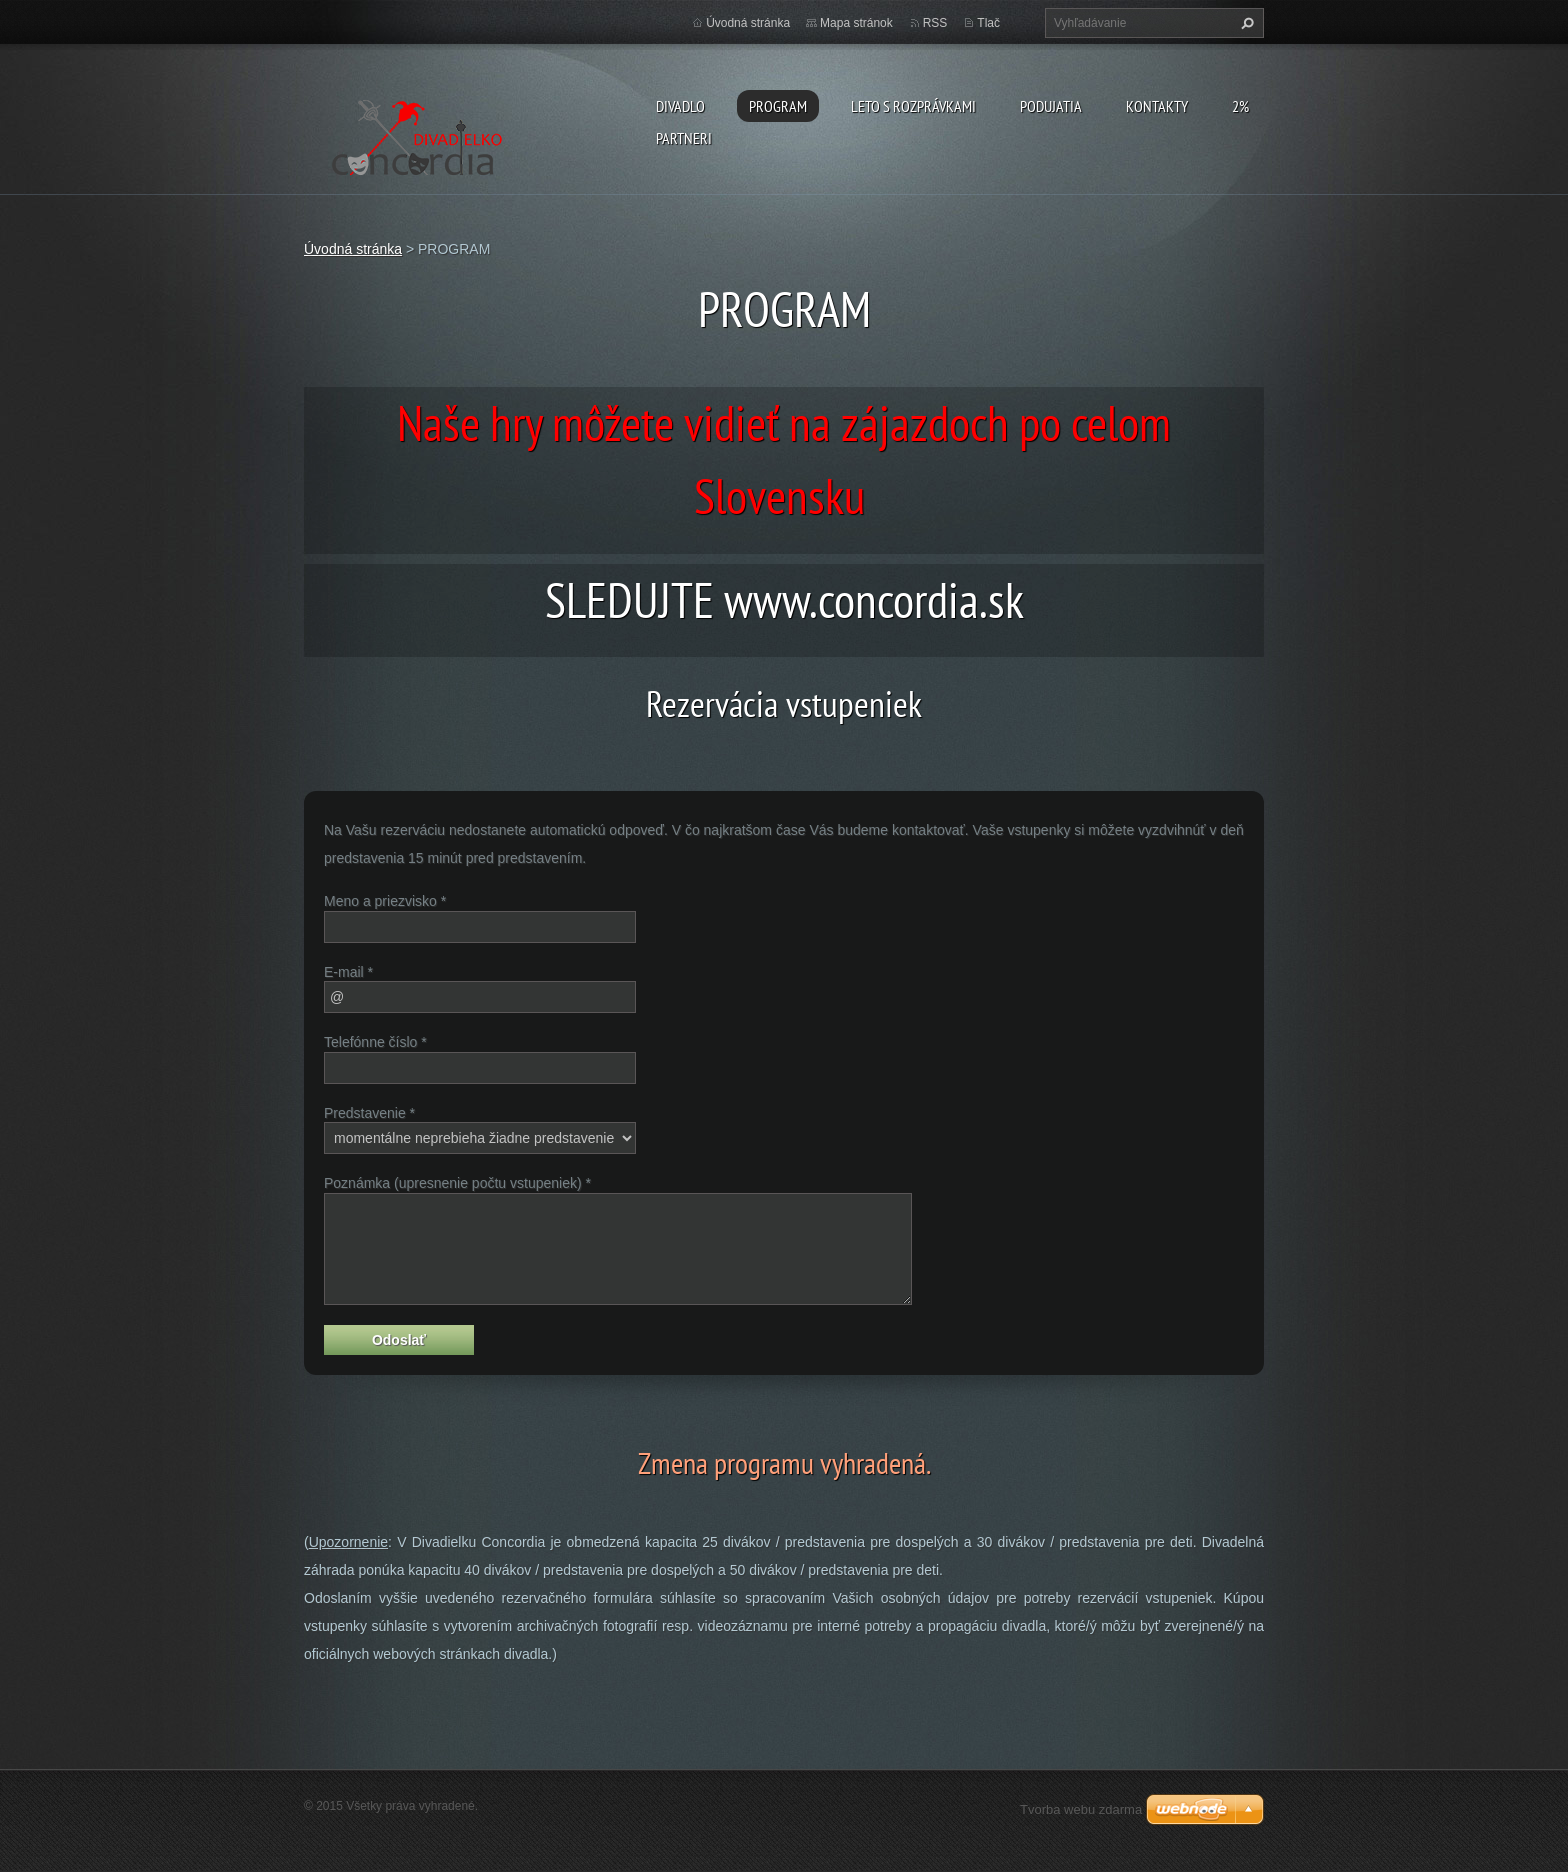  What do you see at coordinates (684, 138) in the screenshot?
I see `PARTNERI` at bounding box center [684, 138].